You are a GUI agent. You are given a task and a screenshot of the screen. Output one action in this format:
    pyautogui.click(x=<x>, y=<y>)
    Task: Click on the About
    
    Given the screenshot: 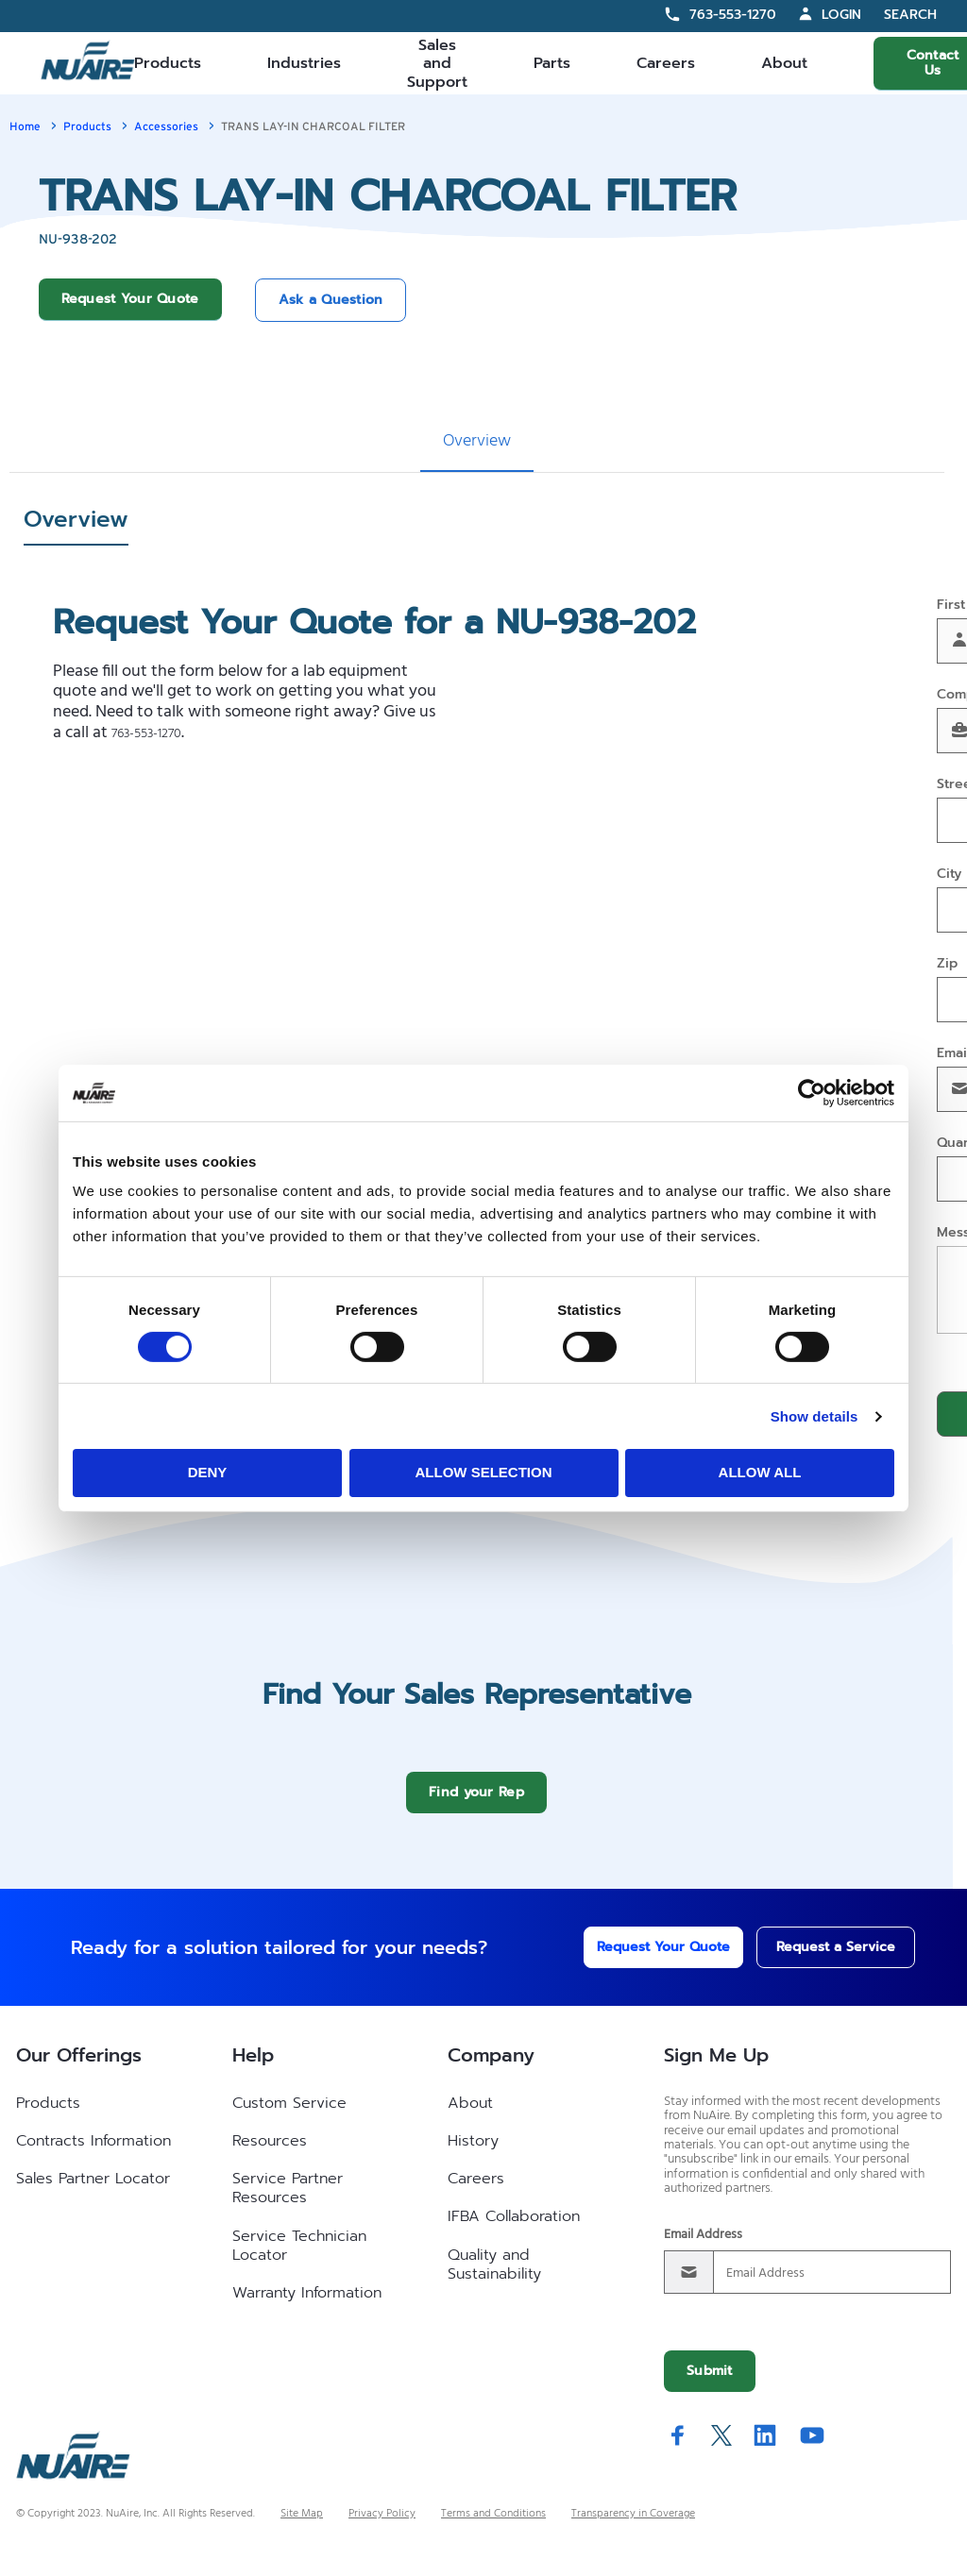 What is the action you would take?
    pyautogui.click(x=784, y=63)
    